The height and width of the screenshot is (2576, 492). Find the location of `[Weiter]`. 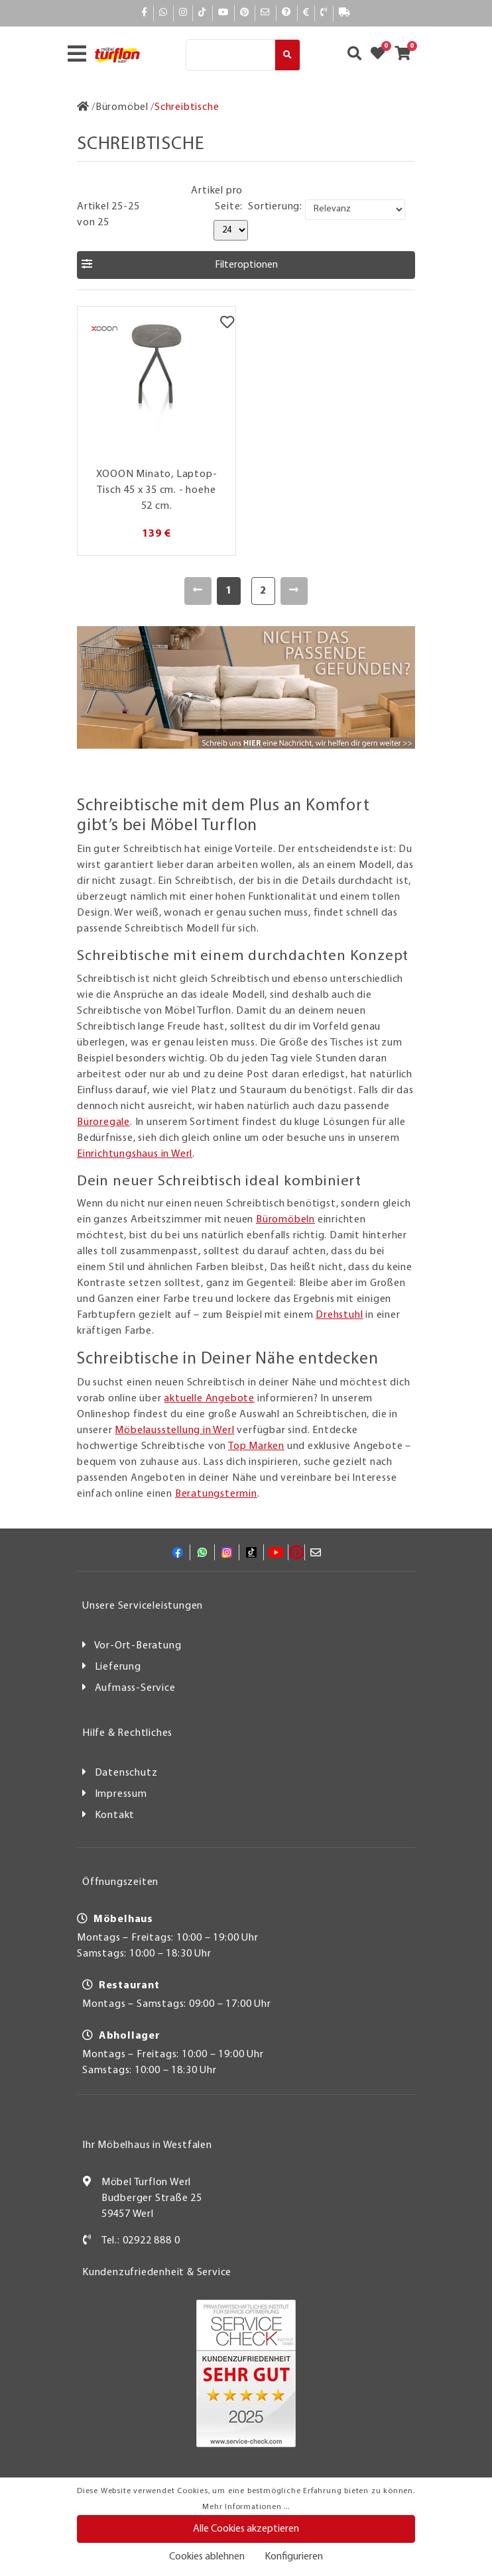

[Weiter] is located at coordinates (294, 591).